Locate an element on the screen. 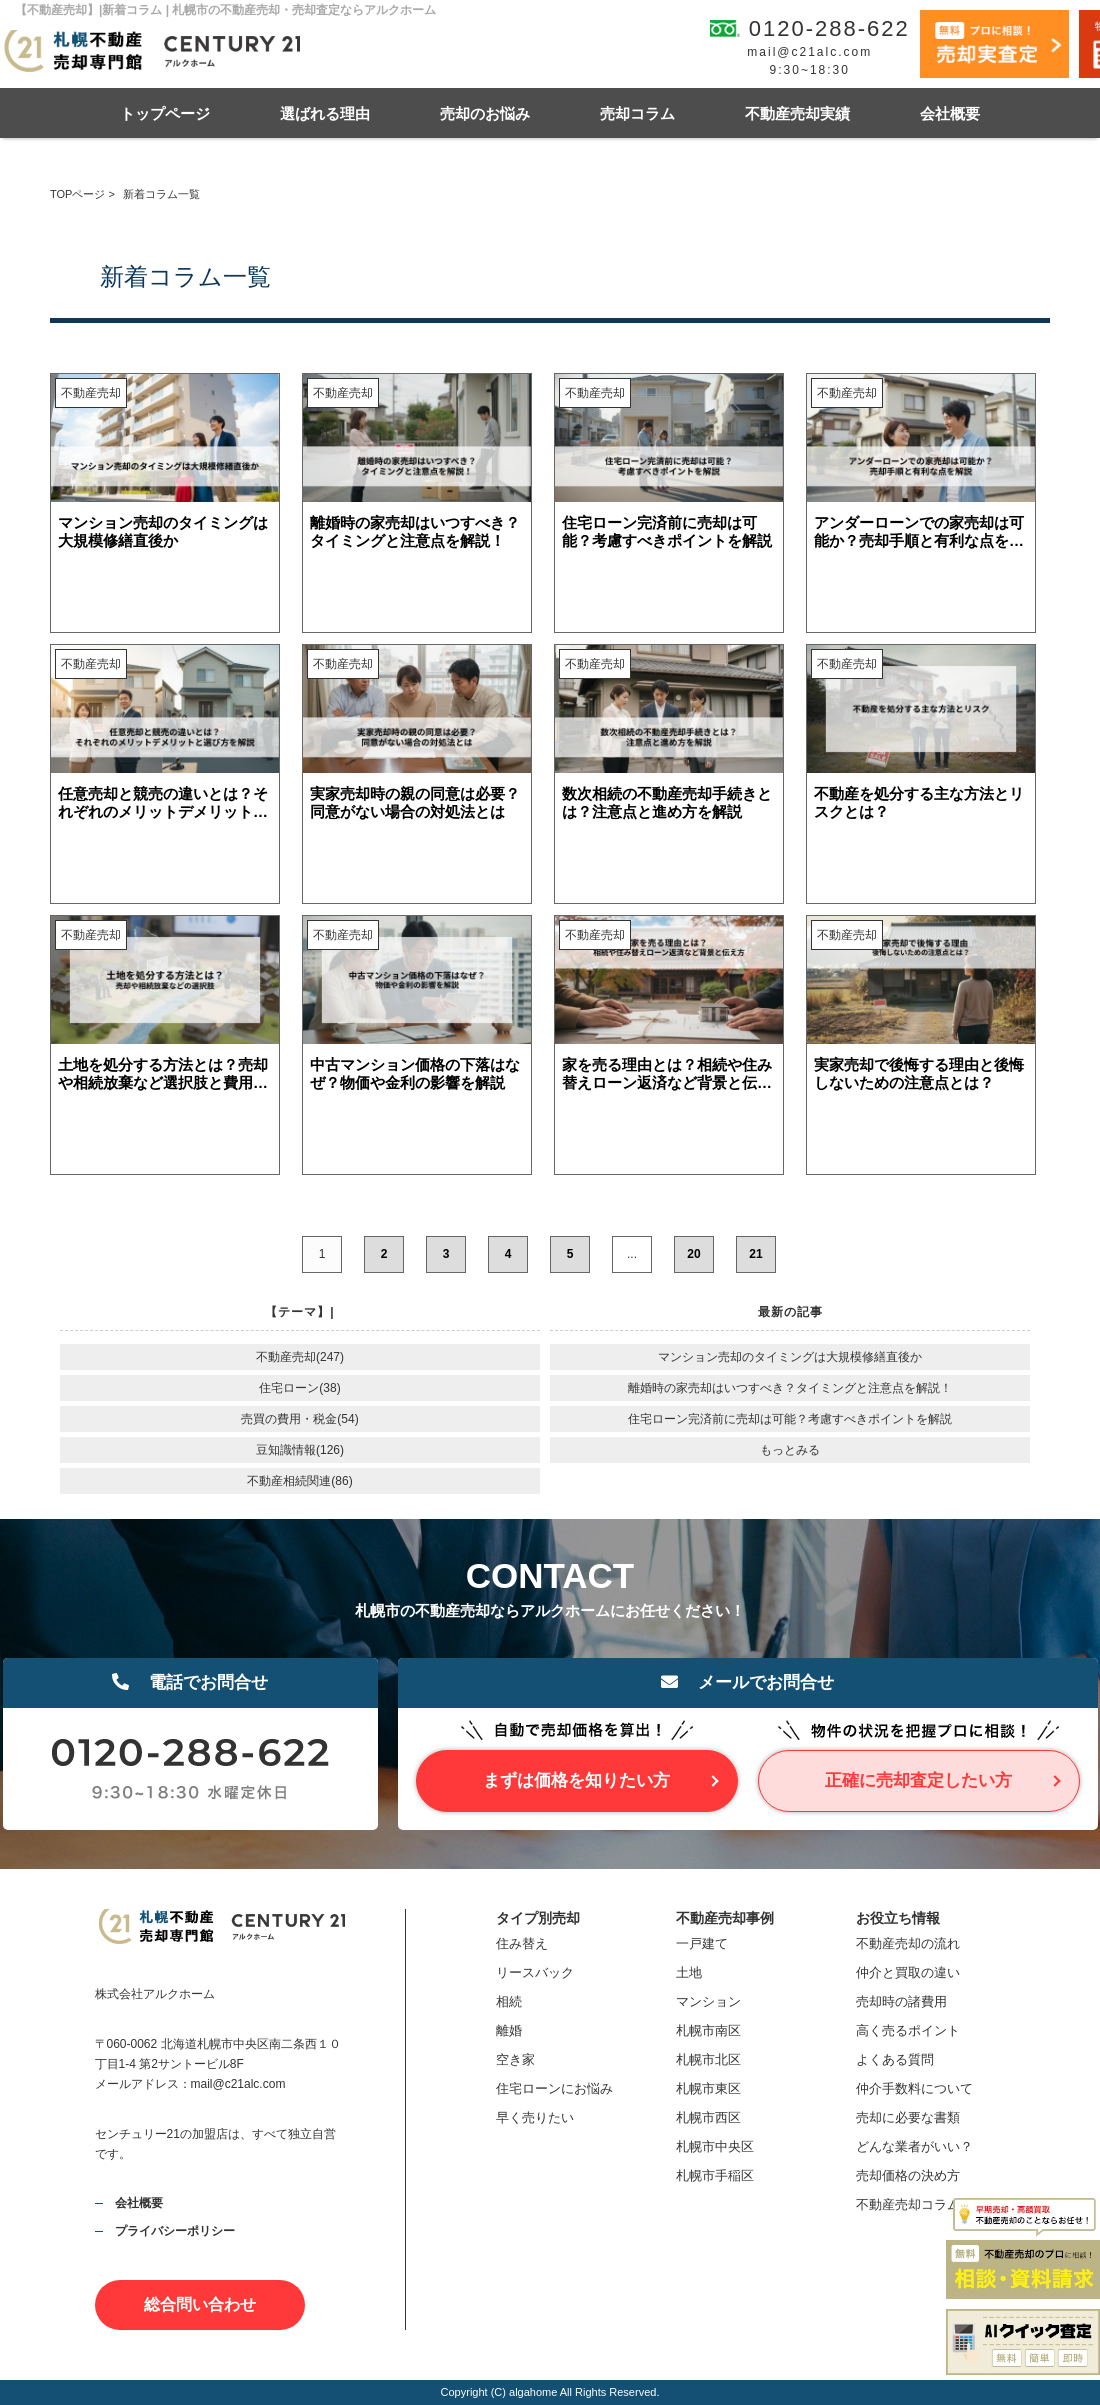 The height and width of the screenshot is (2405, 1100). マンション is located at coordinates (708, 2001).